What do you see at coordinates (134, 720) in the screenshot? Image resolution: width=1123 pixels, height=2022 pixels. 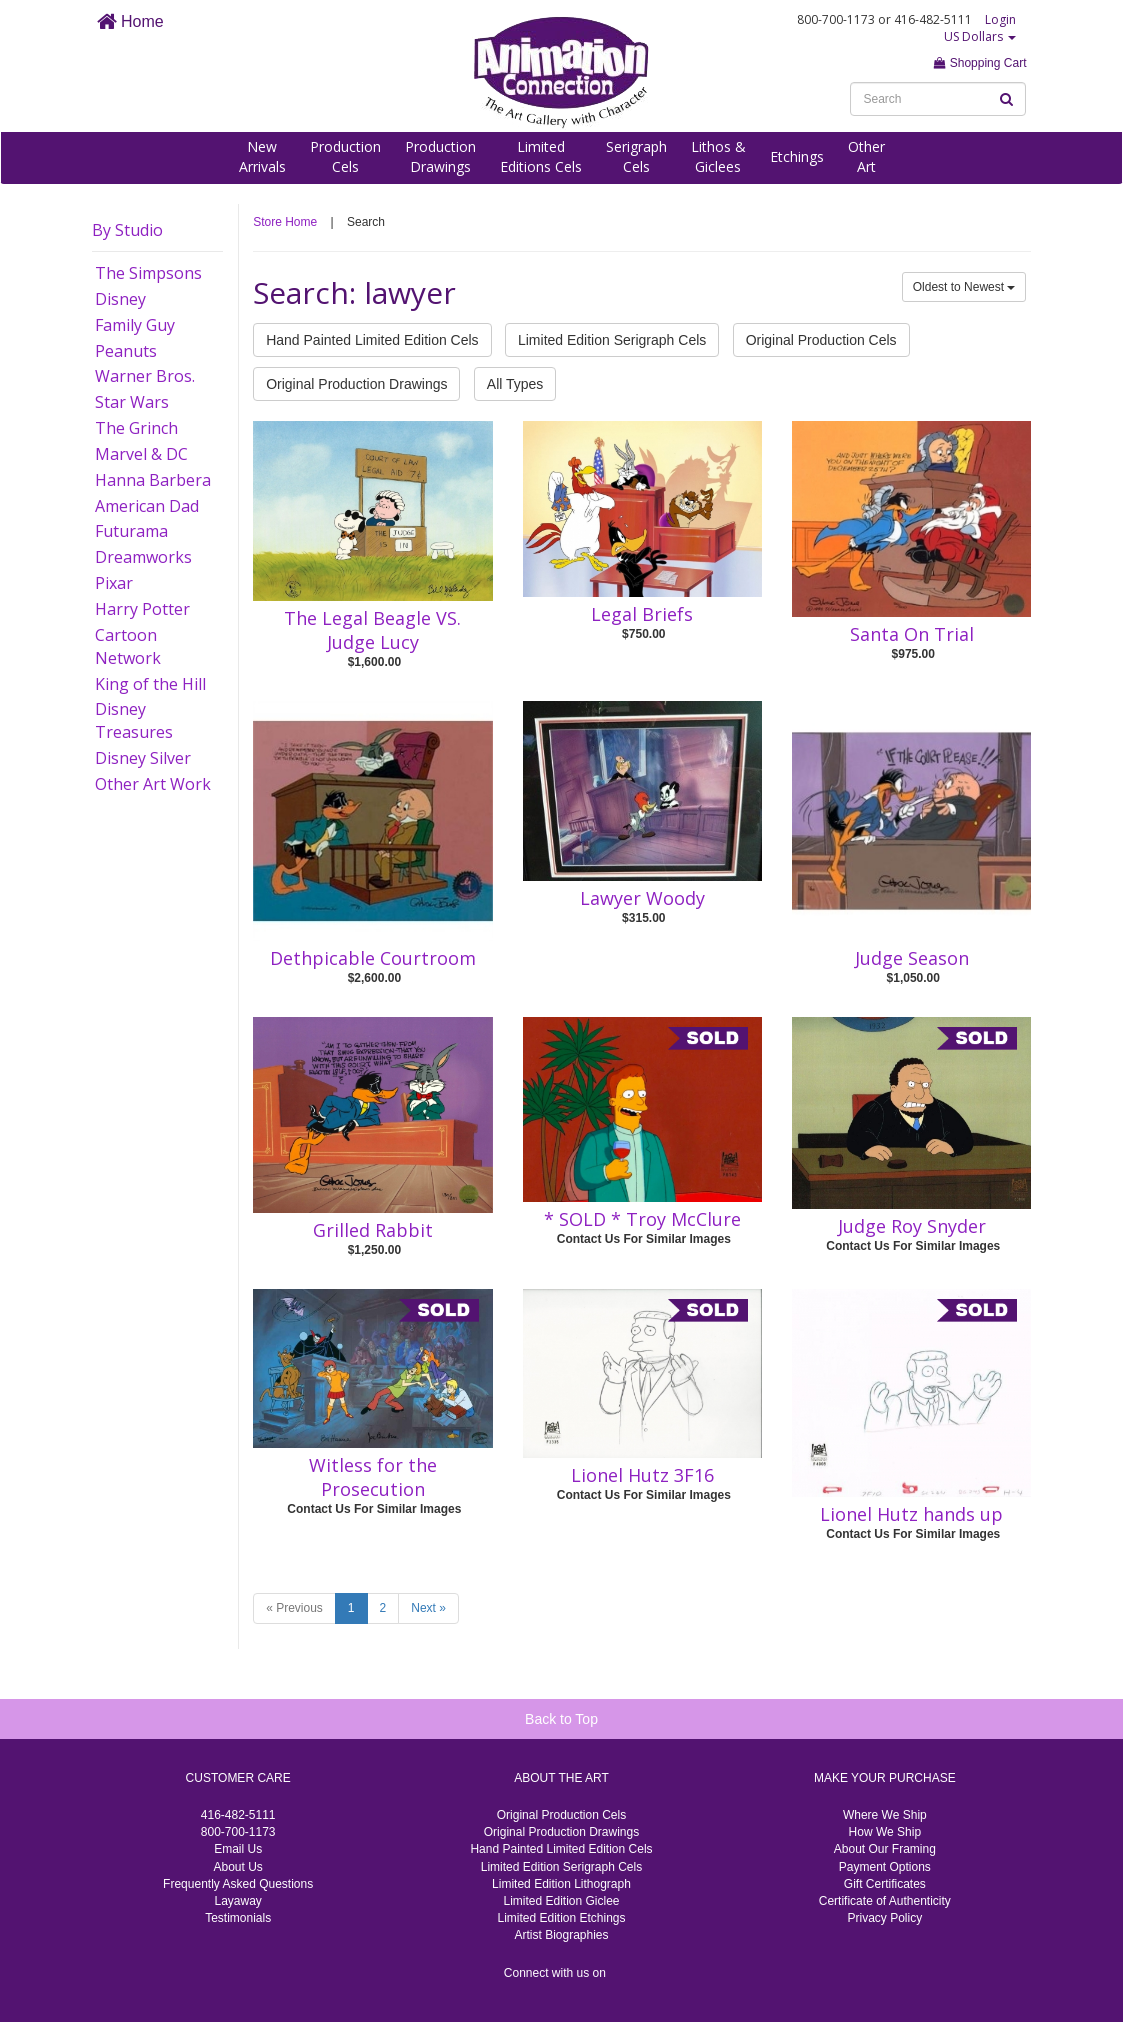 I see `Disney Treasures` at bounding box center [134, 720].